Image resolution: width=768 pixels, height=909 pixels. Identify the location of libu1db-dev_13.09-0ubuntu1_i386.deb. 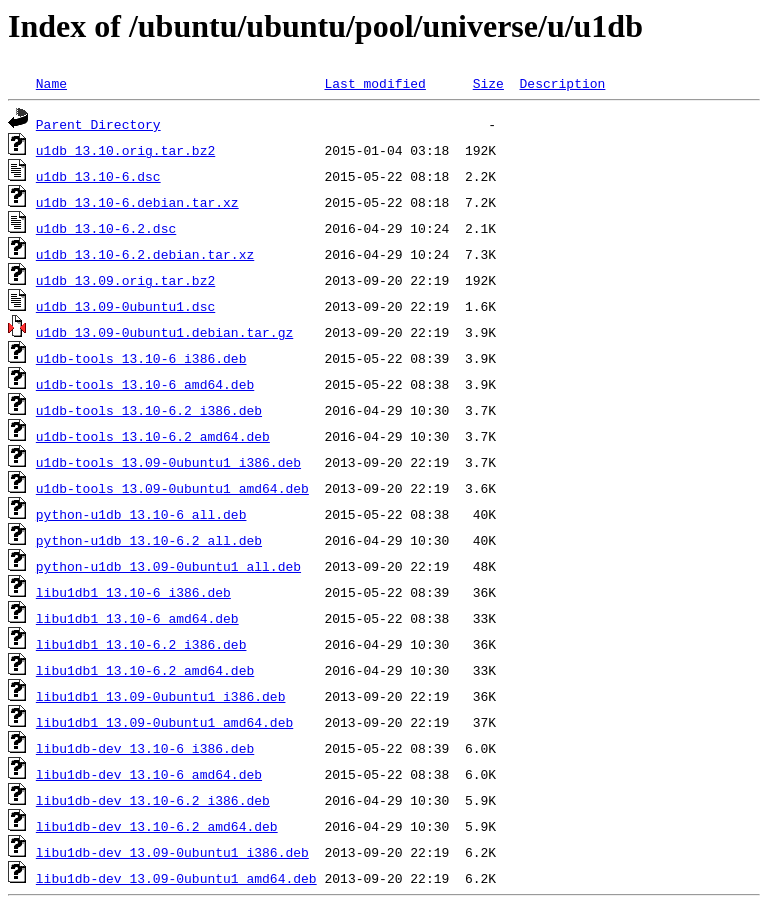
(172, 852).